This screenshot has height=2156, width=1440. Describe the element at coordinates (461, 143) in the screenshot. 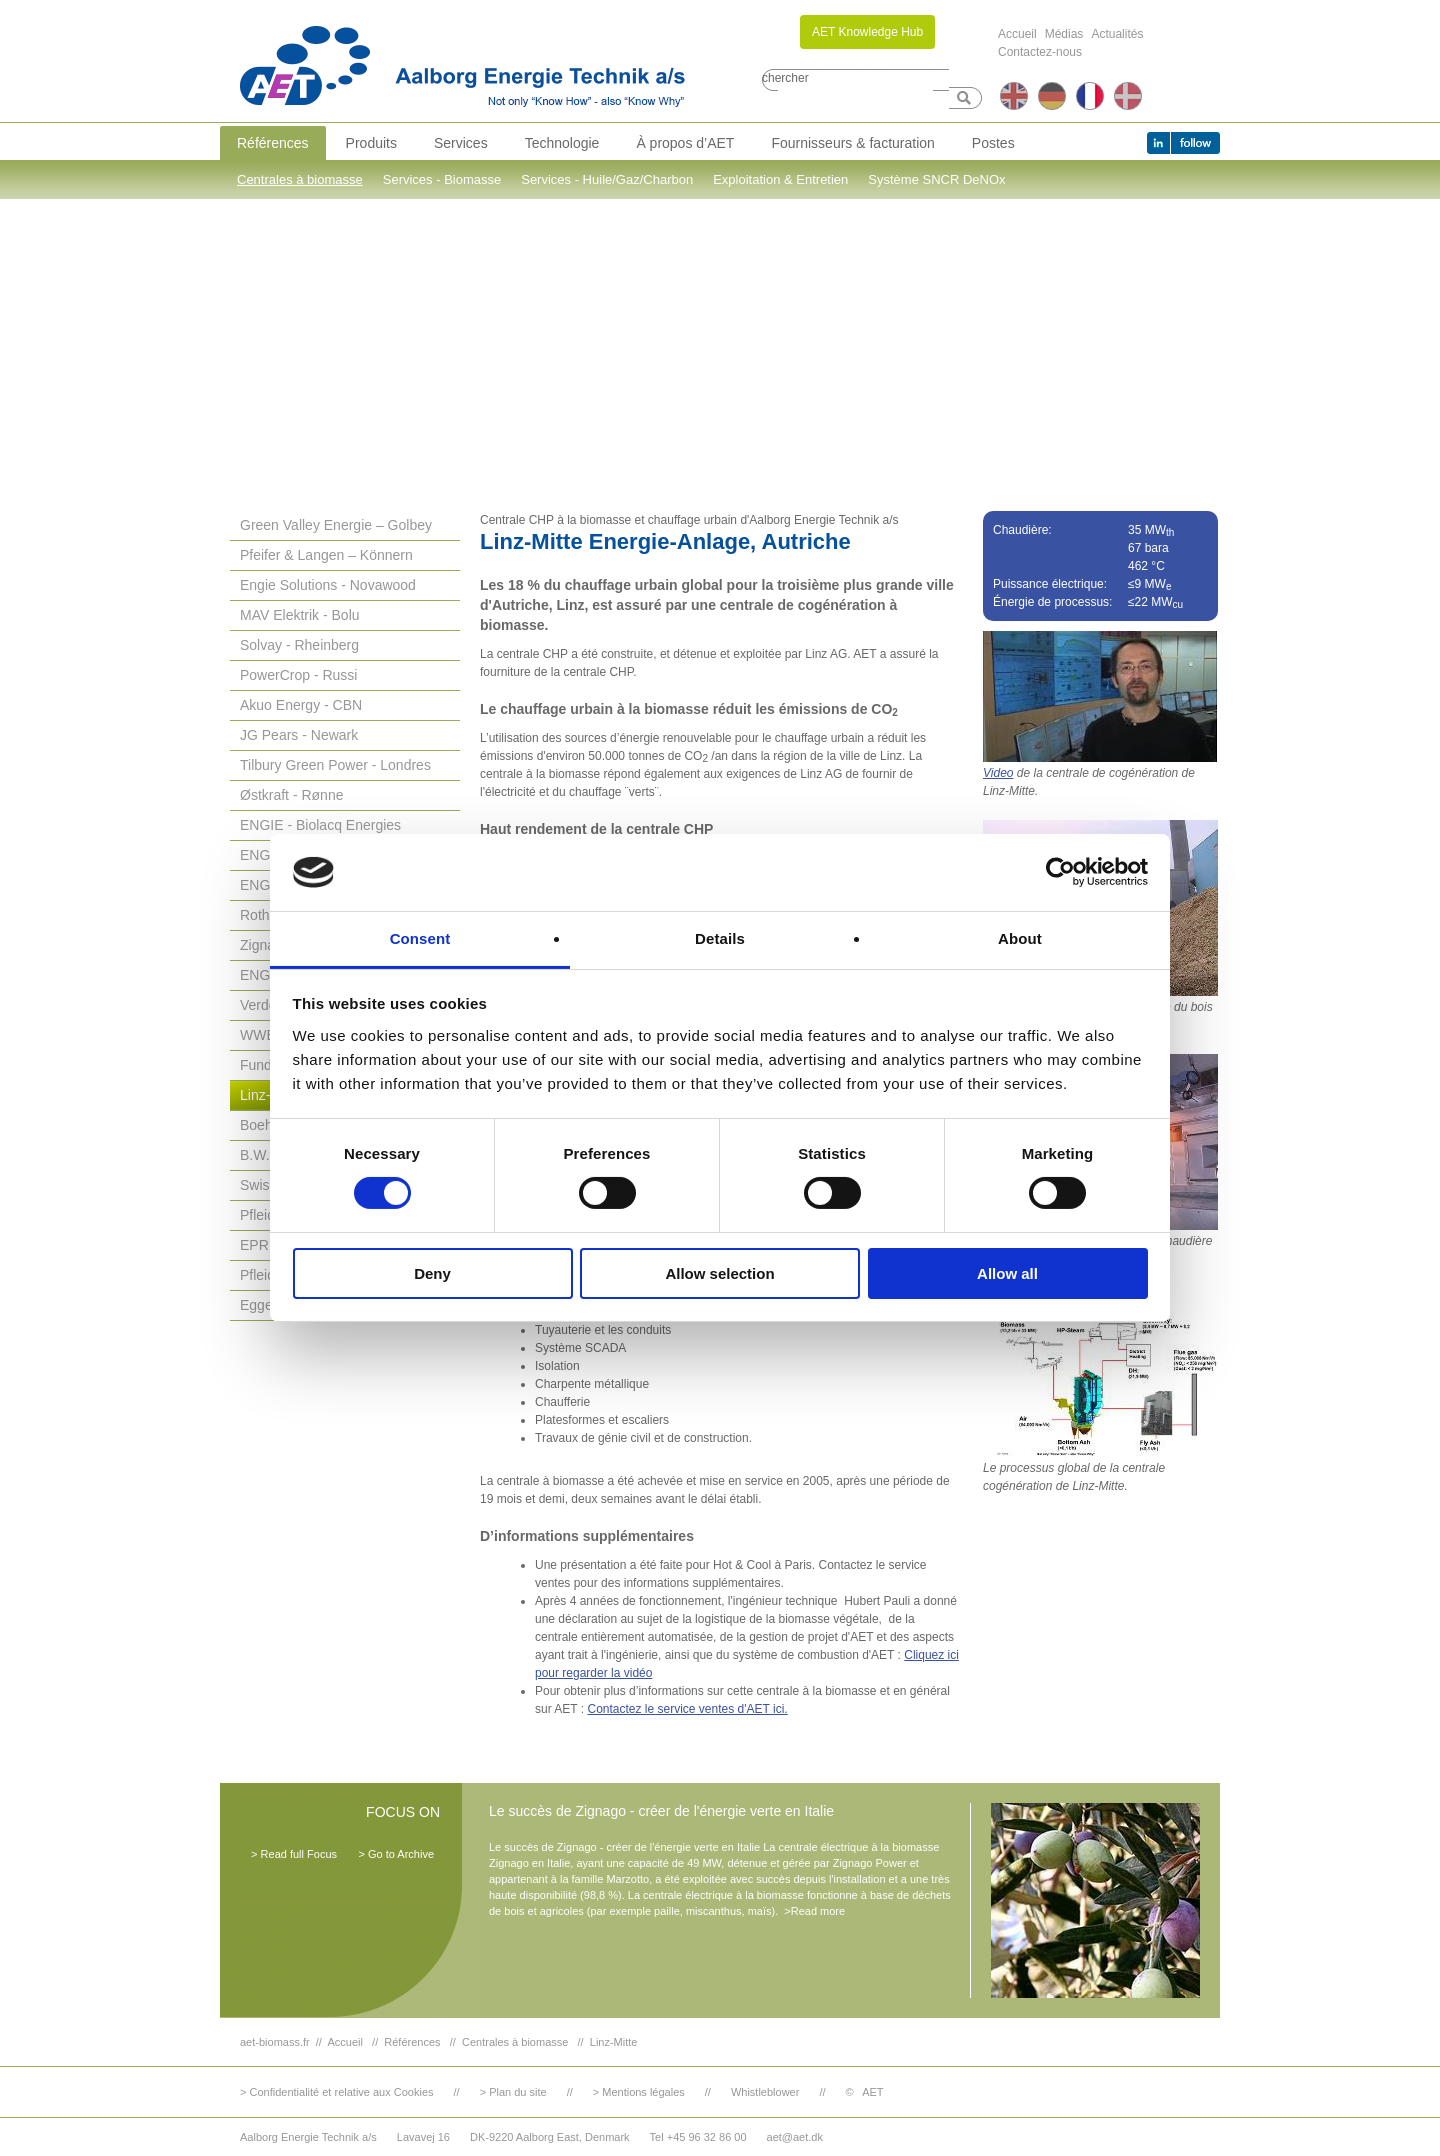

I see `Services` at that location.